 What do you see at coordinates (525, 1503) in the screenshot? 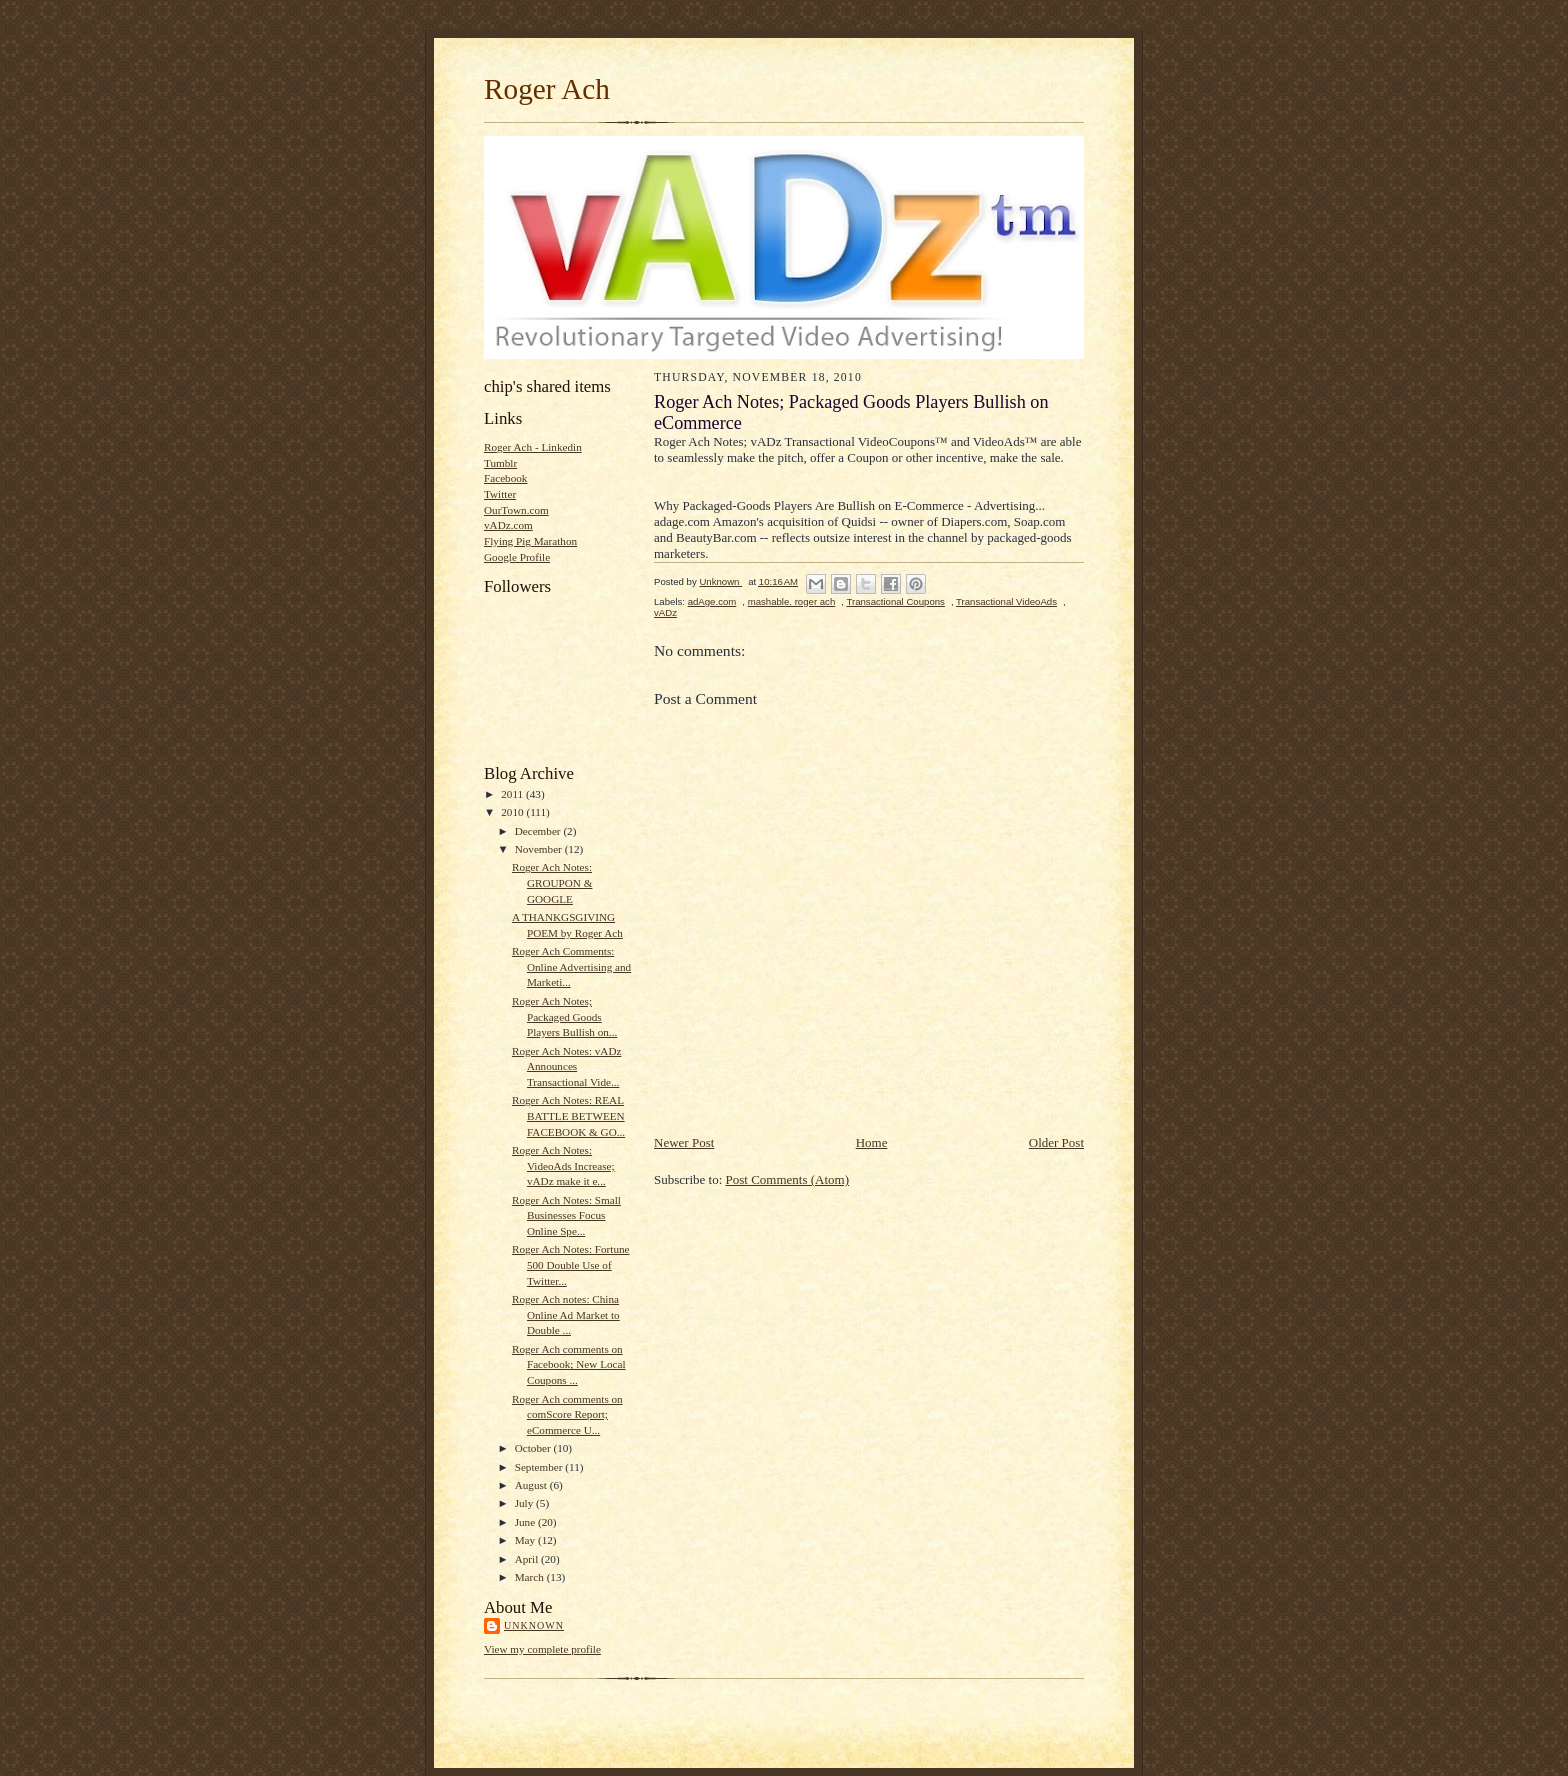
I see `July` at bounding box center [525, 1503].